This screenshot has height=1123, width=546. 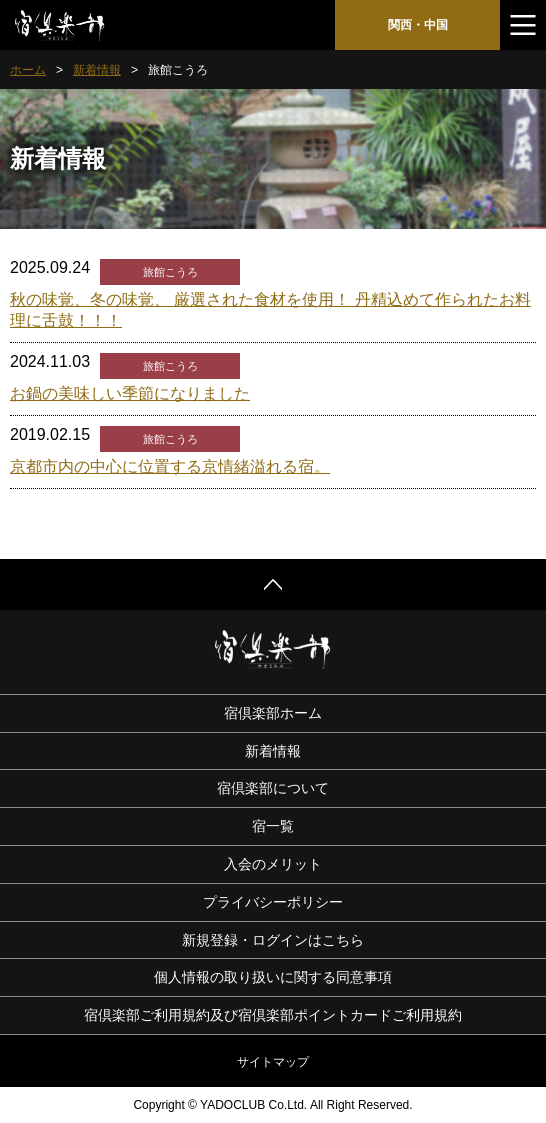 What do you see at coordinates (170, 466) in the screenshot?
I see `京都市内の中心に位置する京情緒溢れる宿。` at bounding box center [170, 466].